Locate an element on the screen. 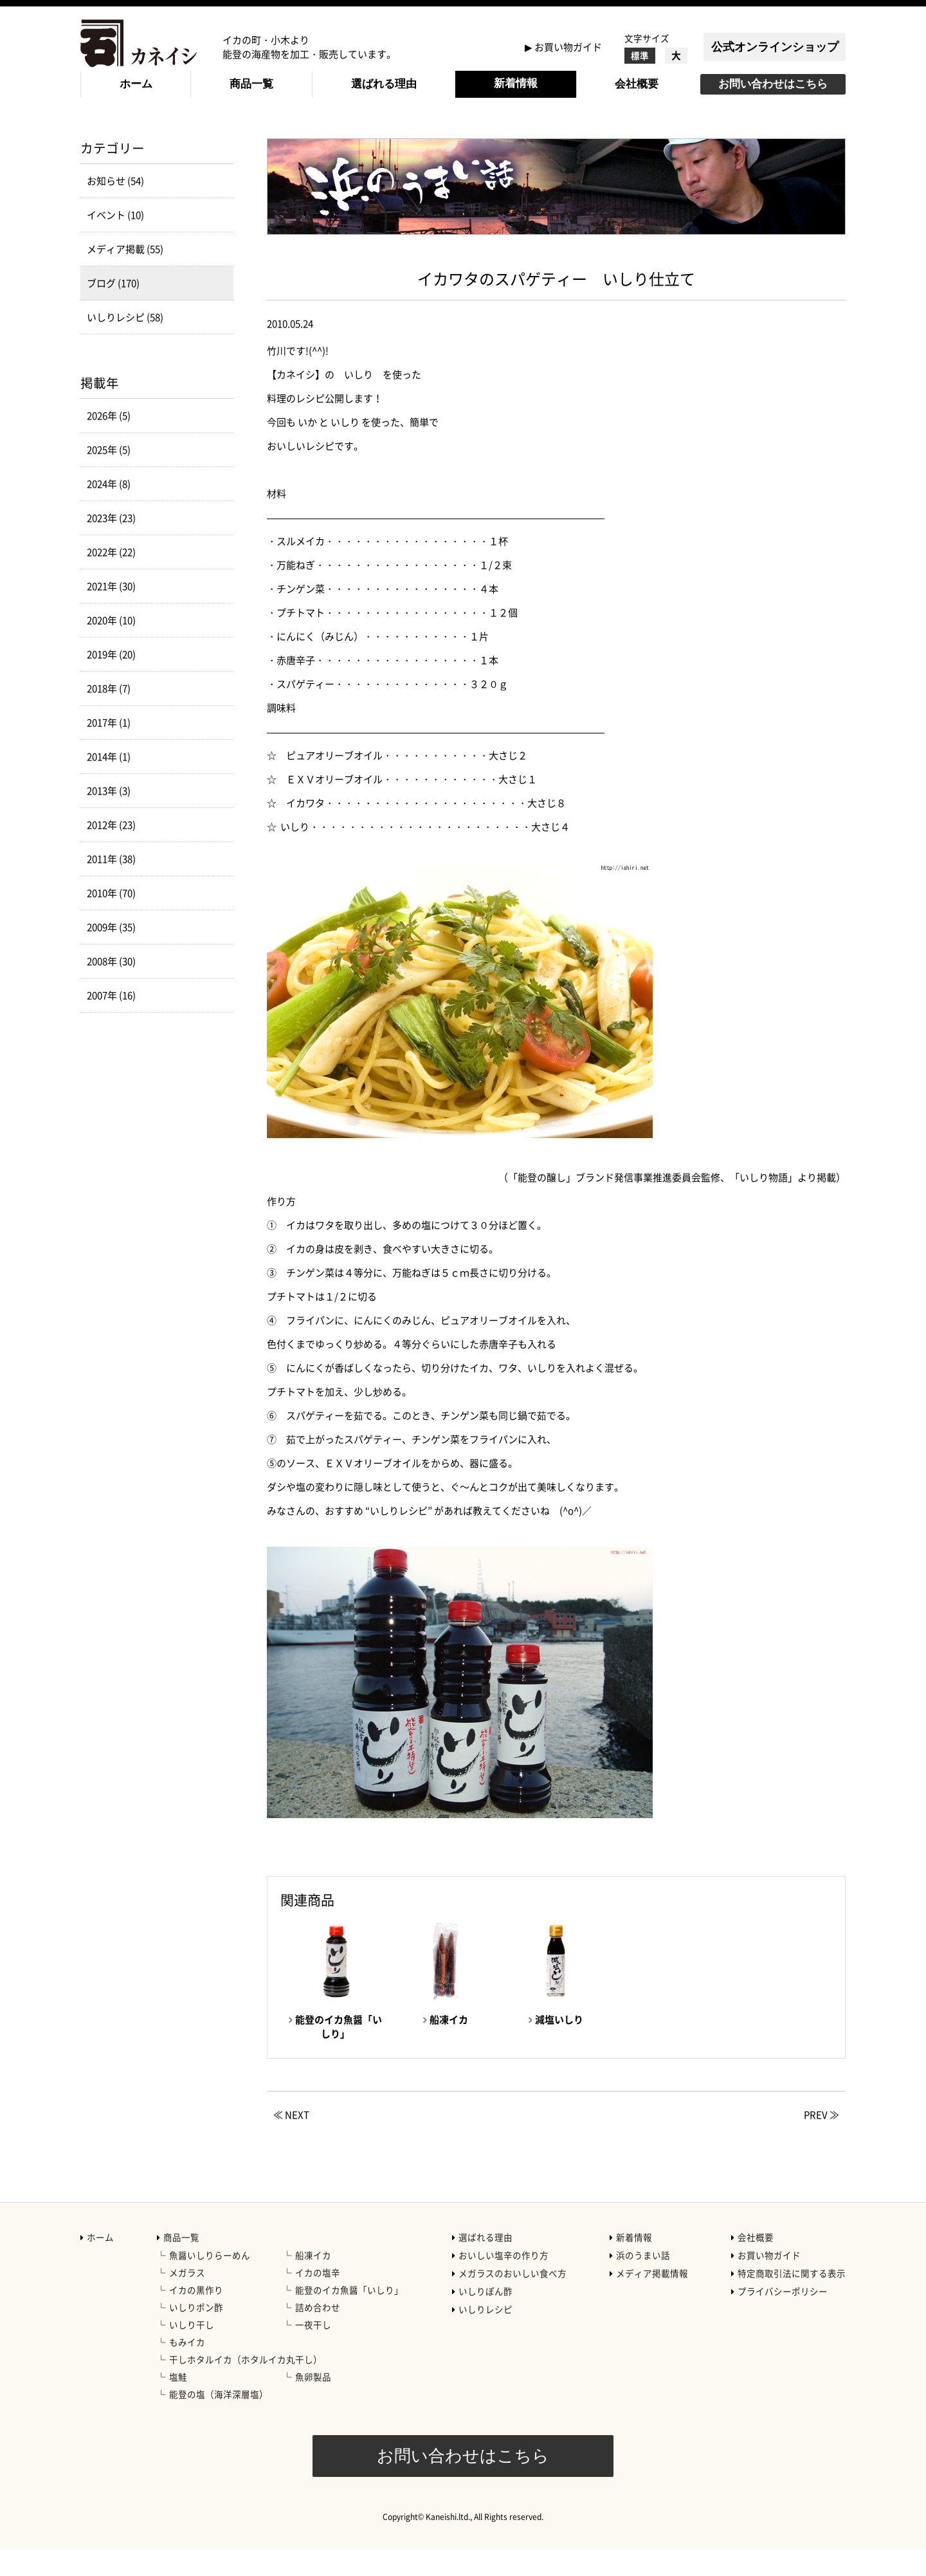 The height and width of the screenshot is (2576, 926). 2024年 (8) is located at coordinates (109, 511).